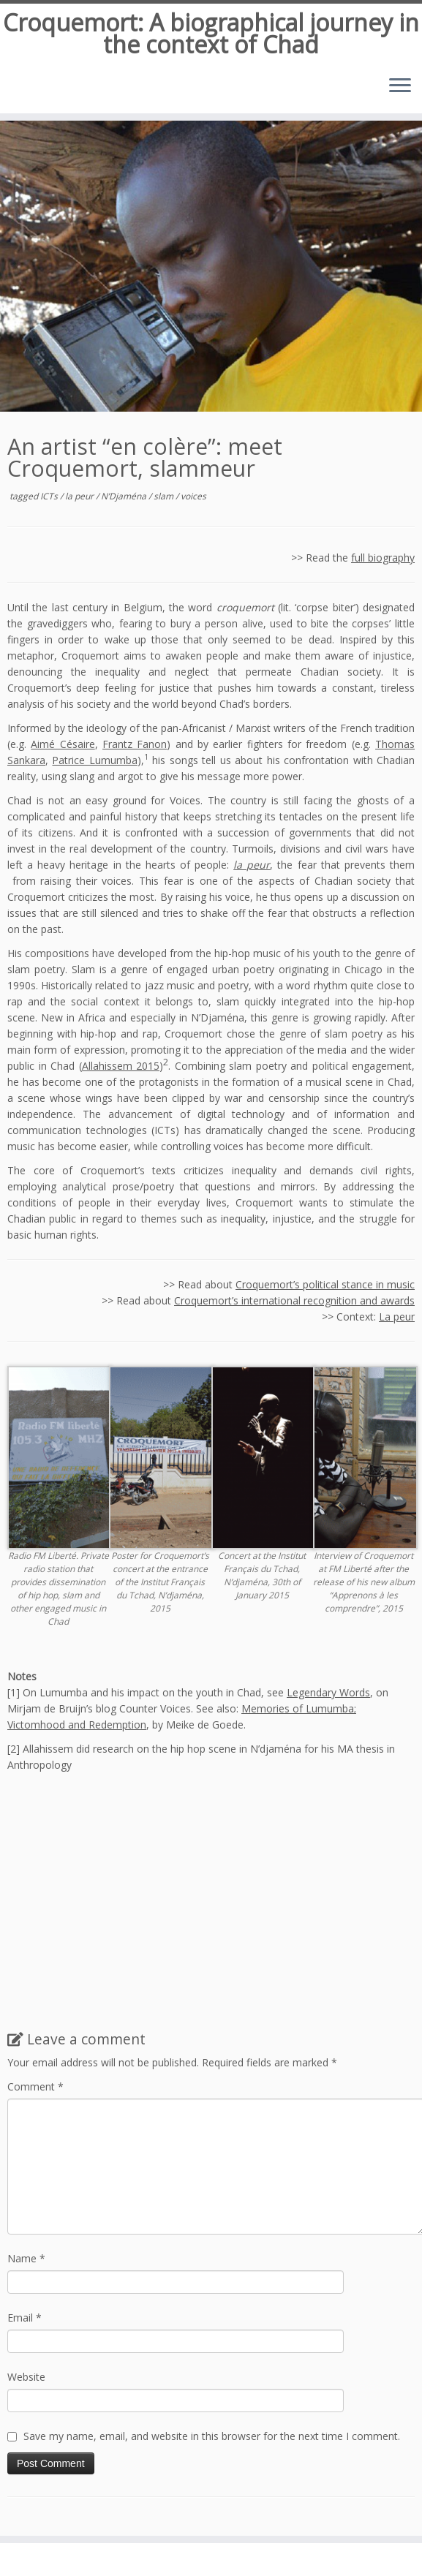  What do you see at coordinates (26, 2258) in the screenshot?
I see `Name` at bounding box center [26, 2258].